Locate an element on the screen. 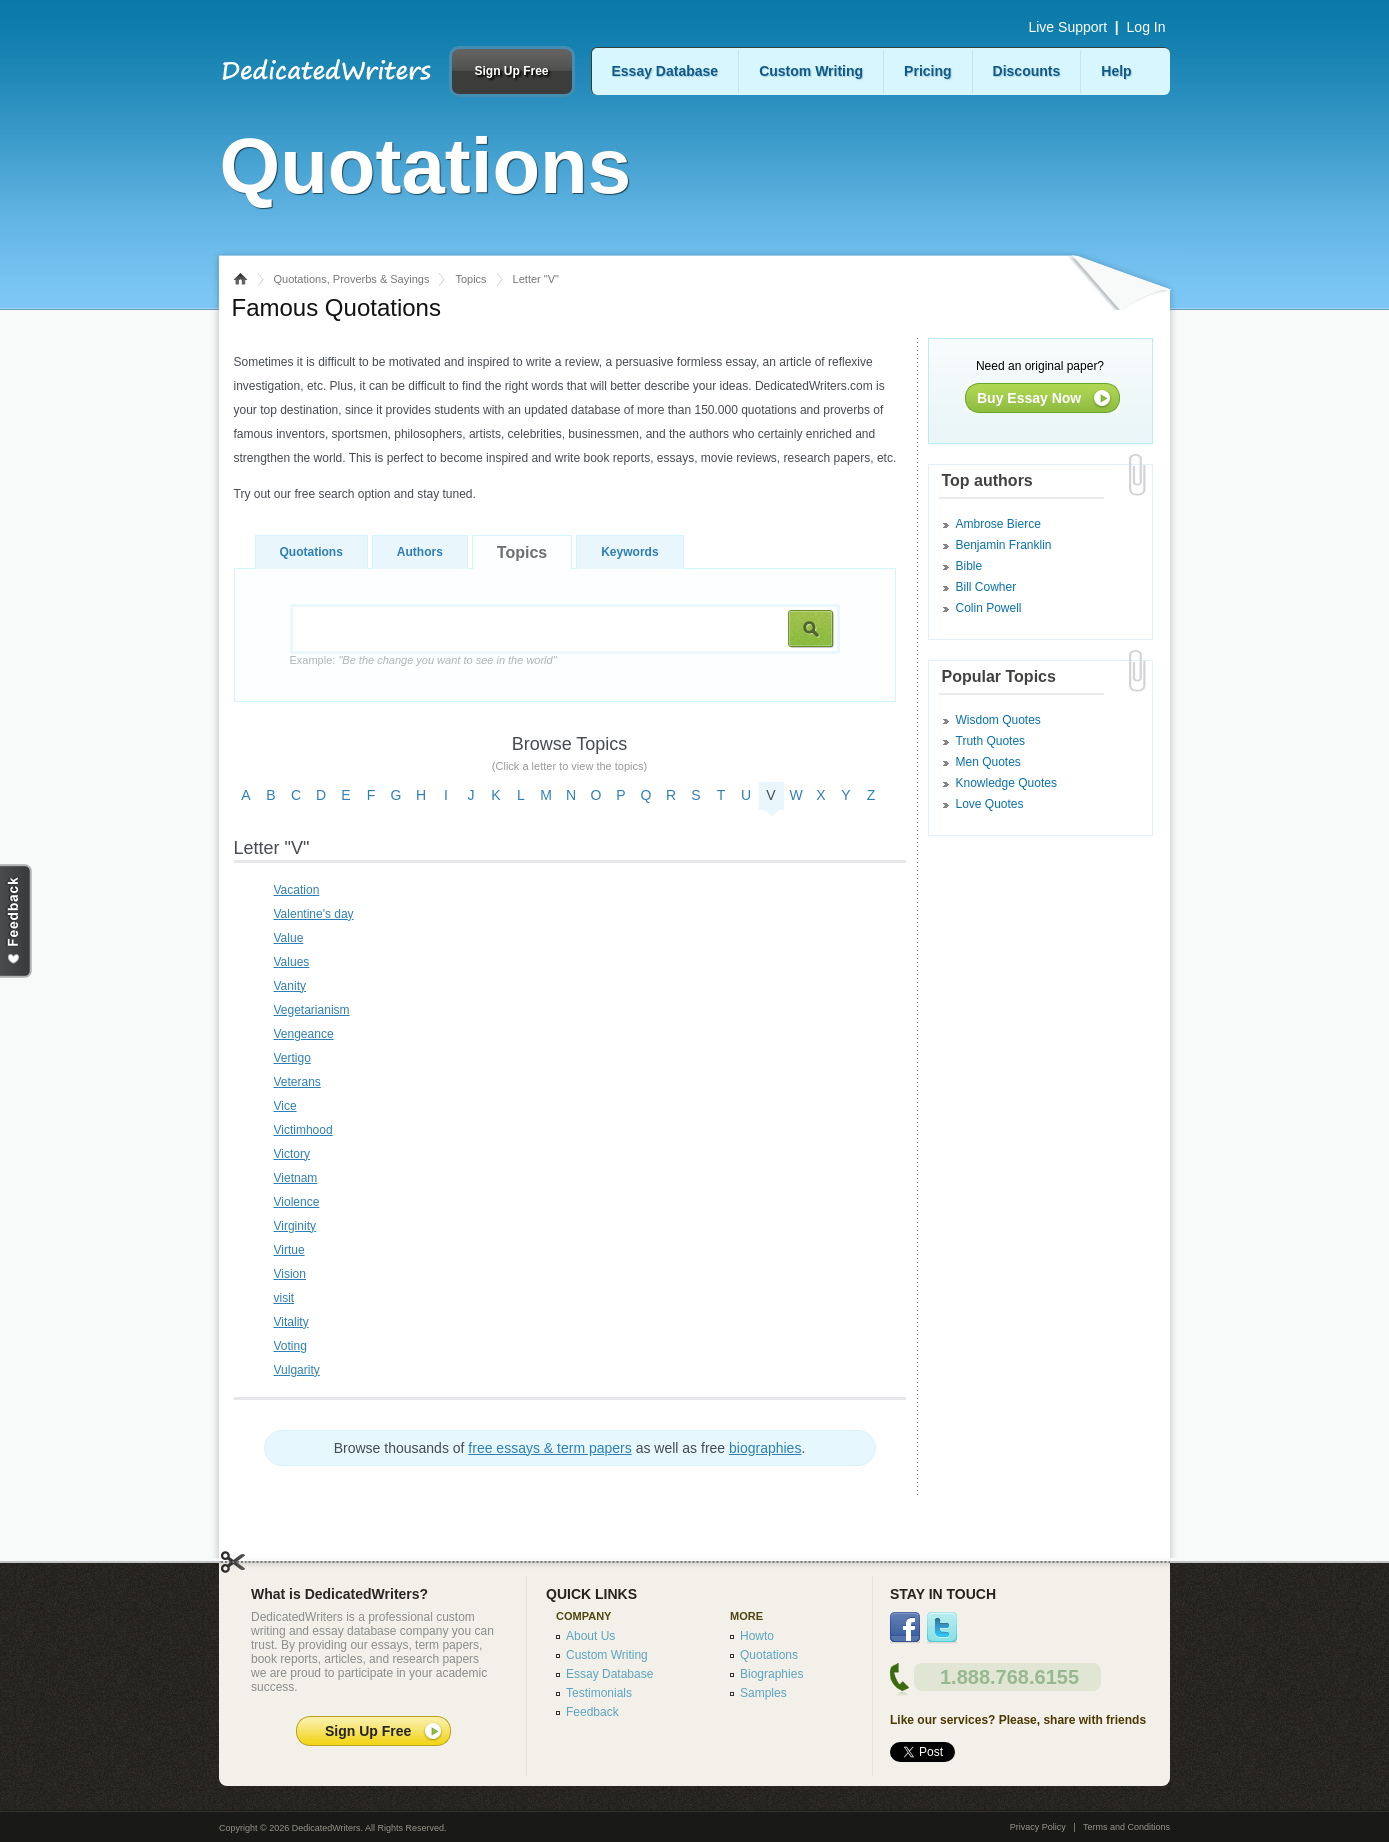  Men Quotes is located at coordinates (988, 762).